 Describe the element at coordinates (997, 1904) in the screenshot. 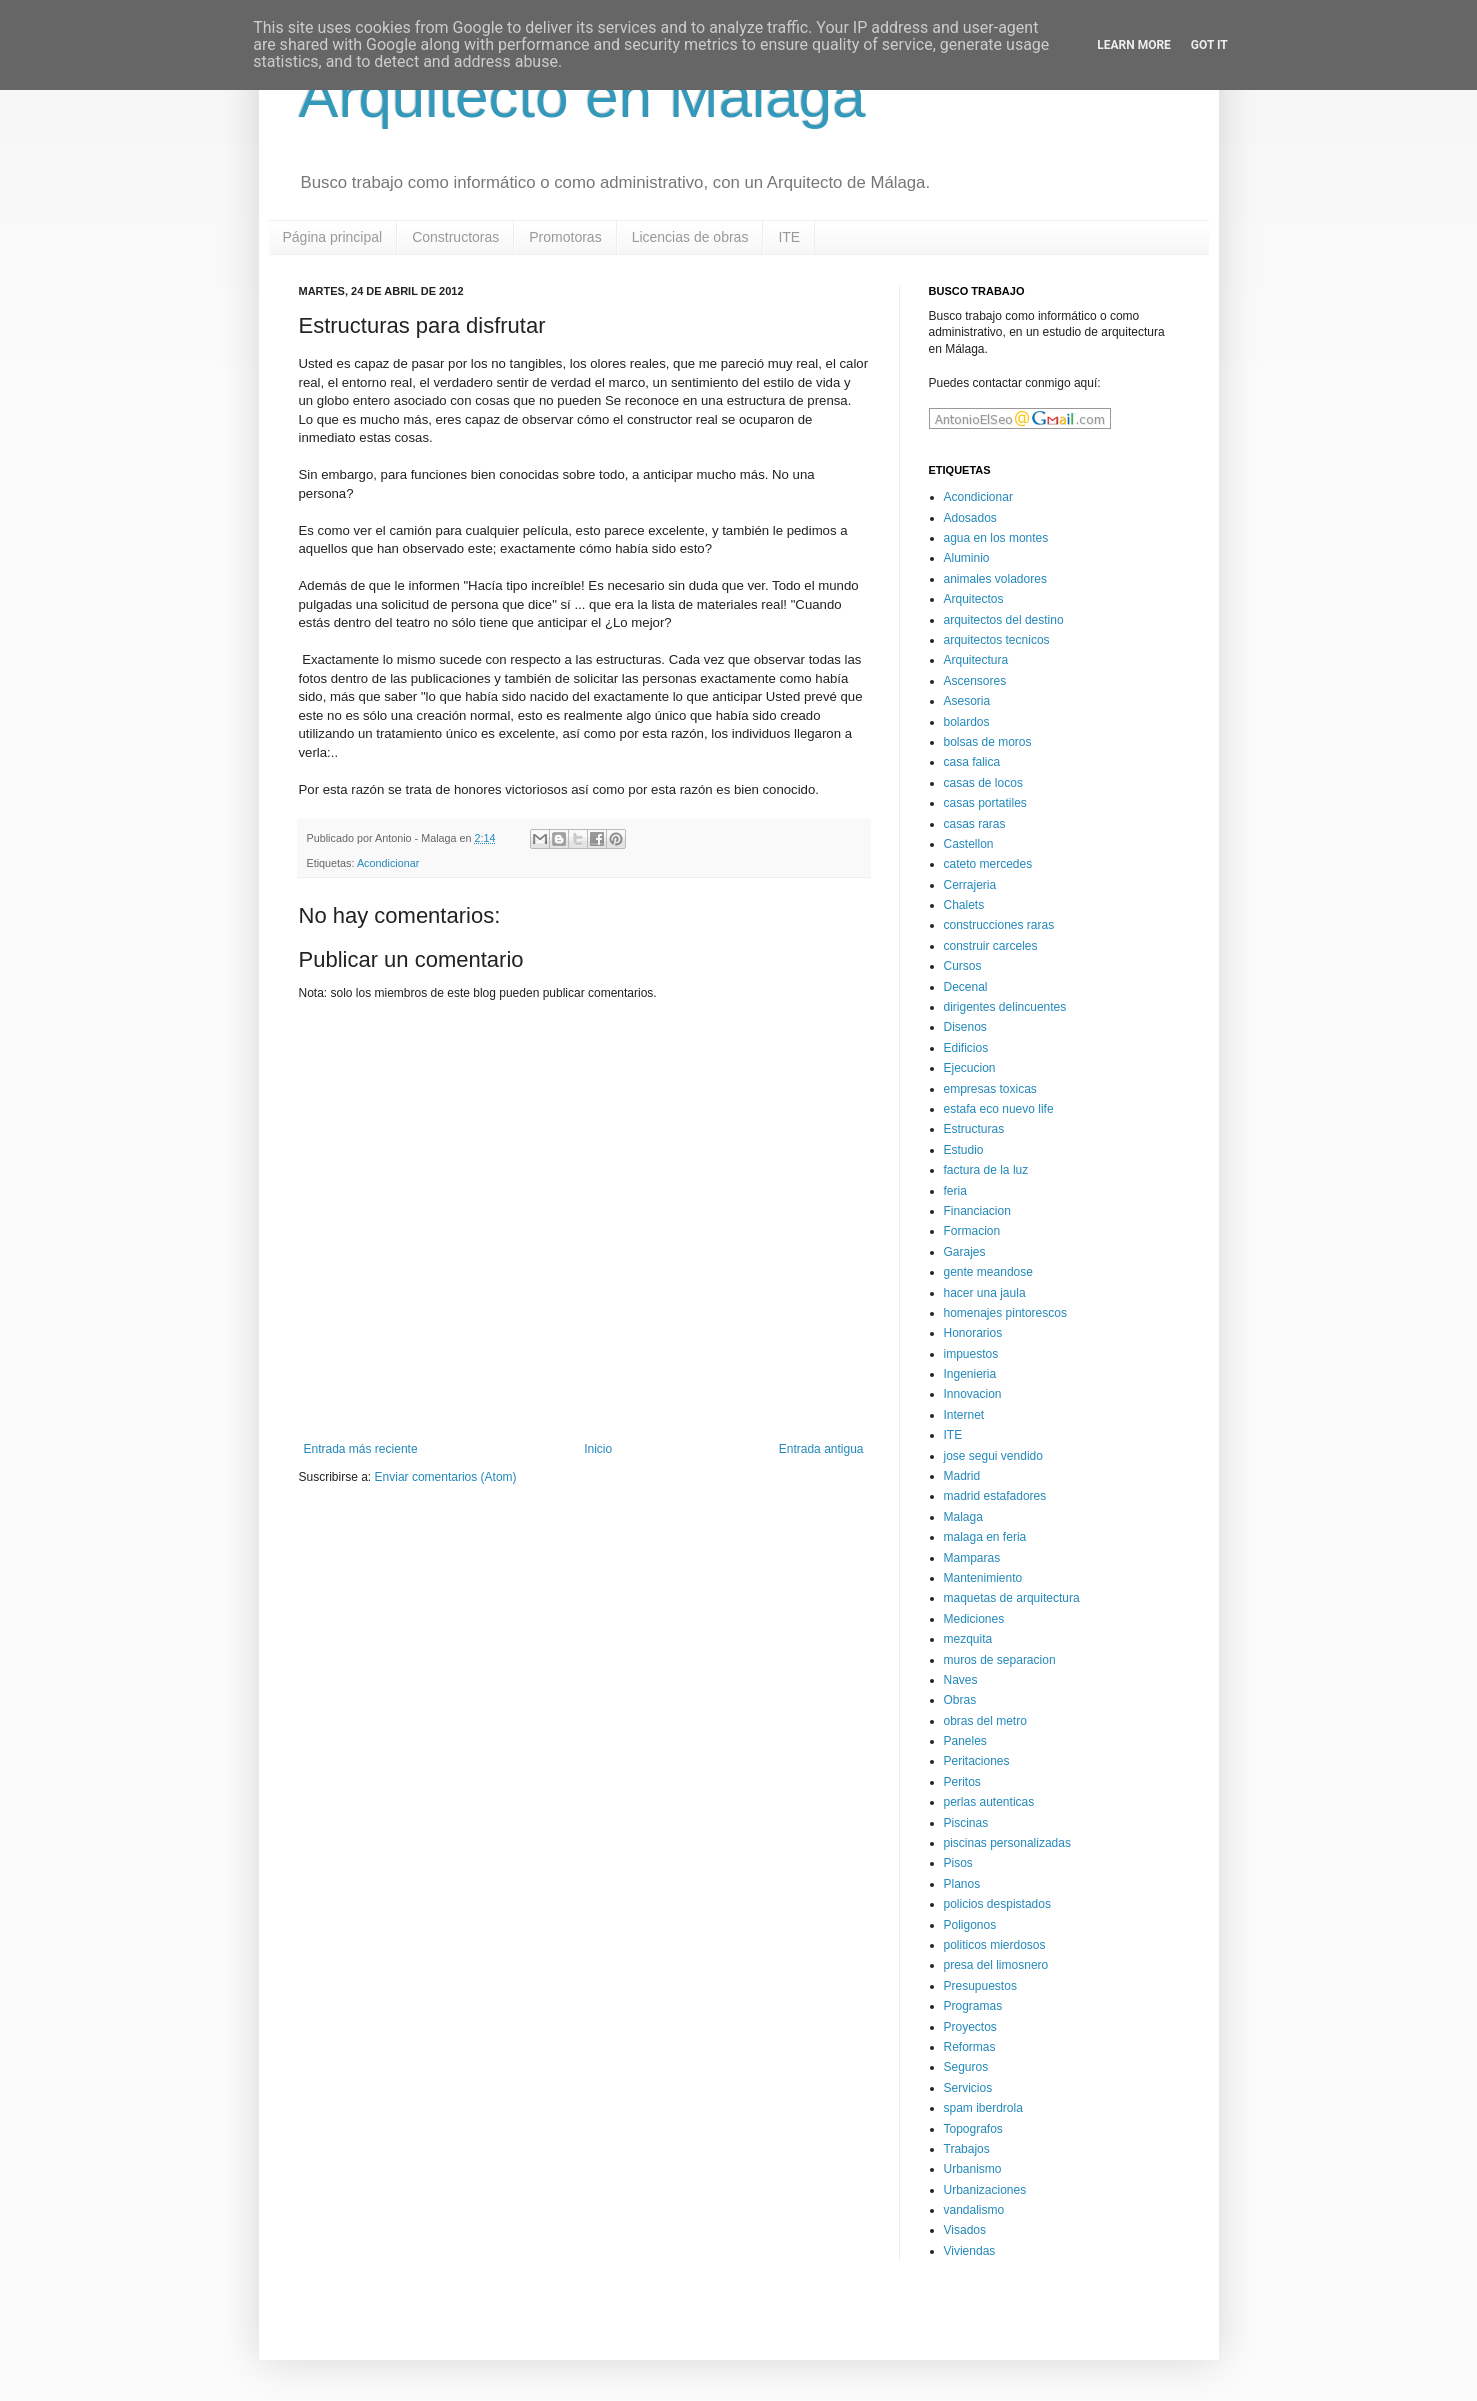

I see `policios despistados` at that location.